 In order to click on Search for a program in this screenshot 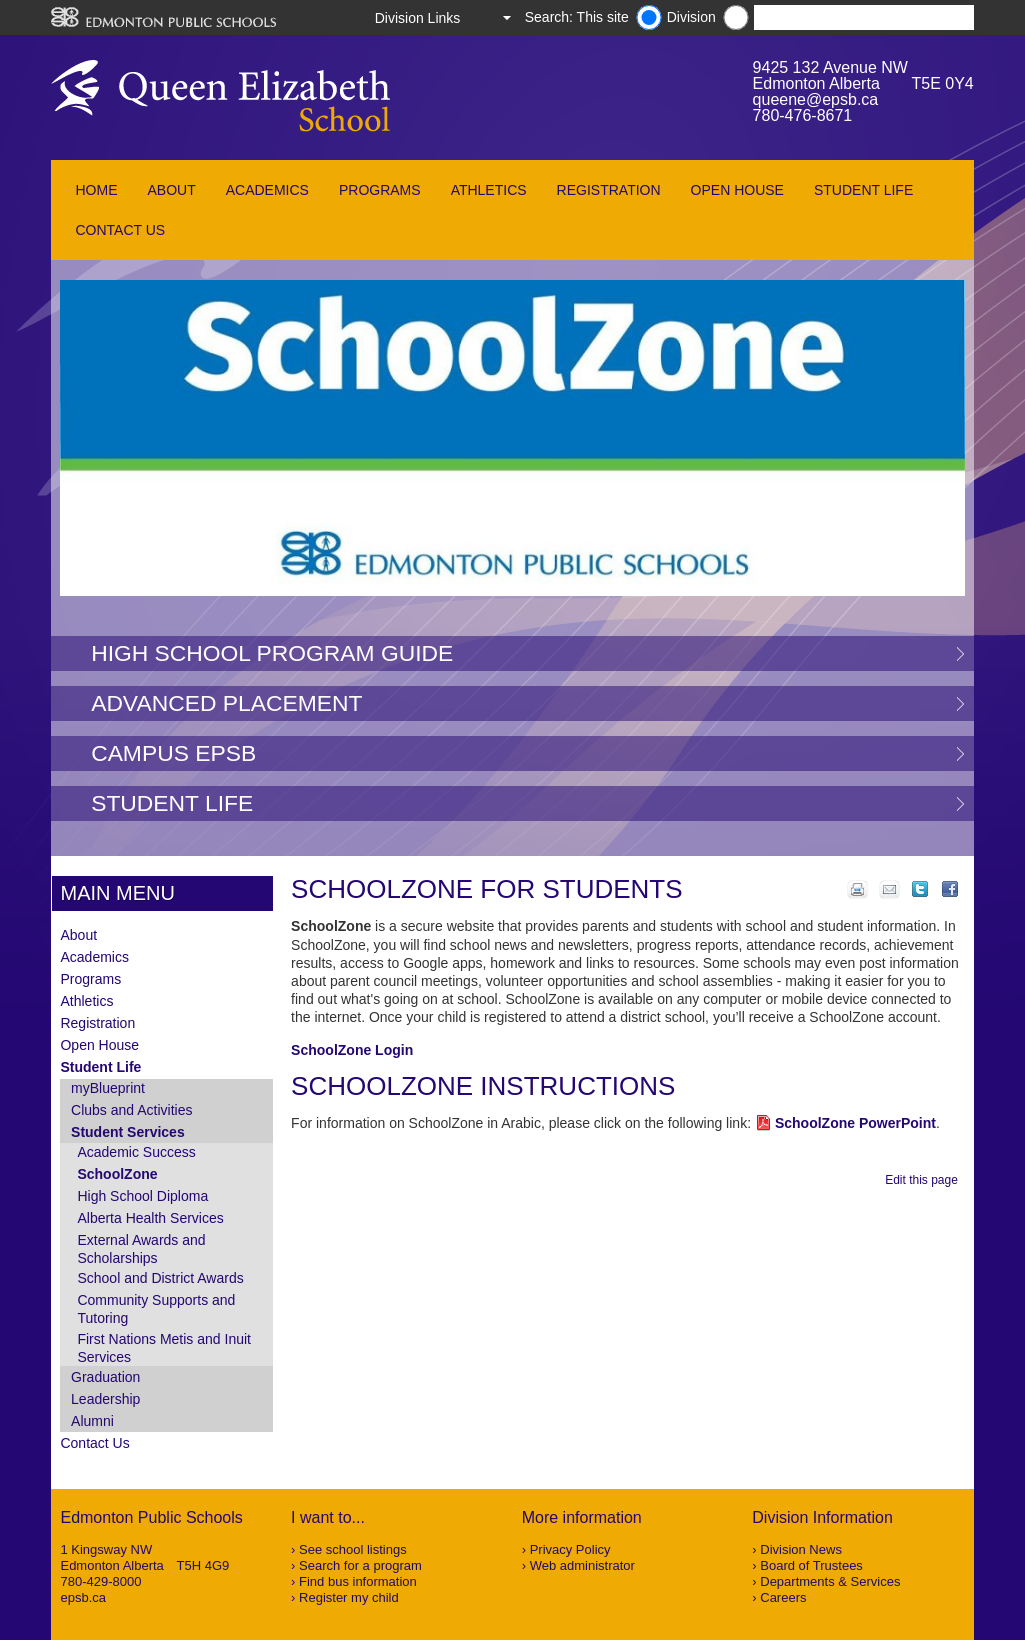, I will do `click(360, 1565)`.